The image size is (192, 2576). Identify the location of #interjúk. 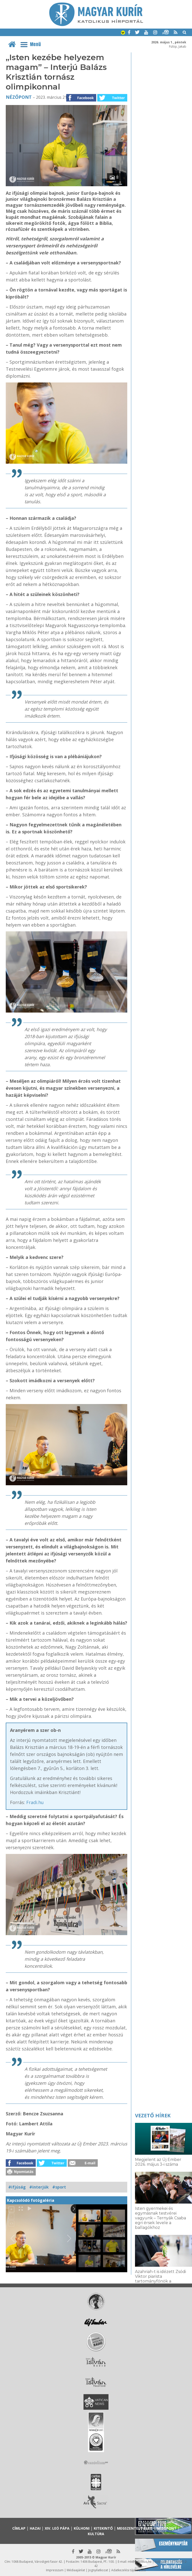
(39, 2187).